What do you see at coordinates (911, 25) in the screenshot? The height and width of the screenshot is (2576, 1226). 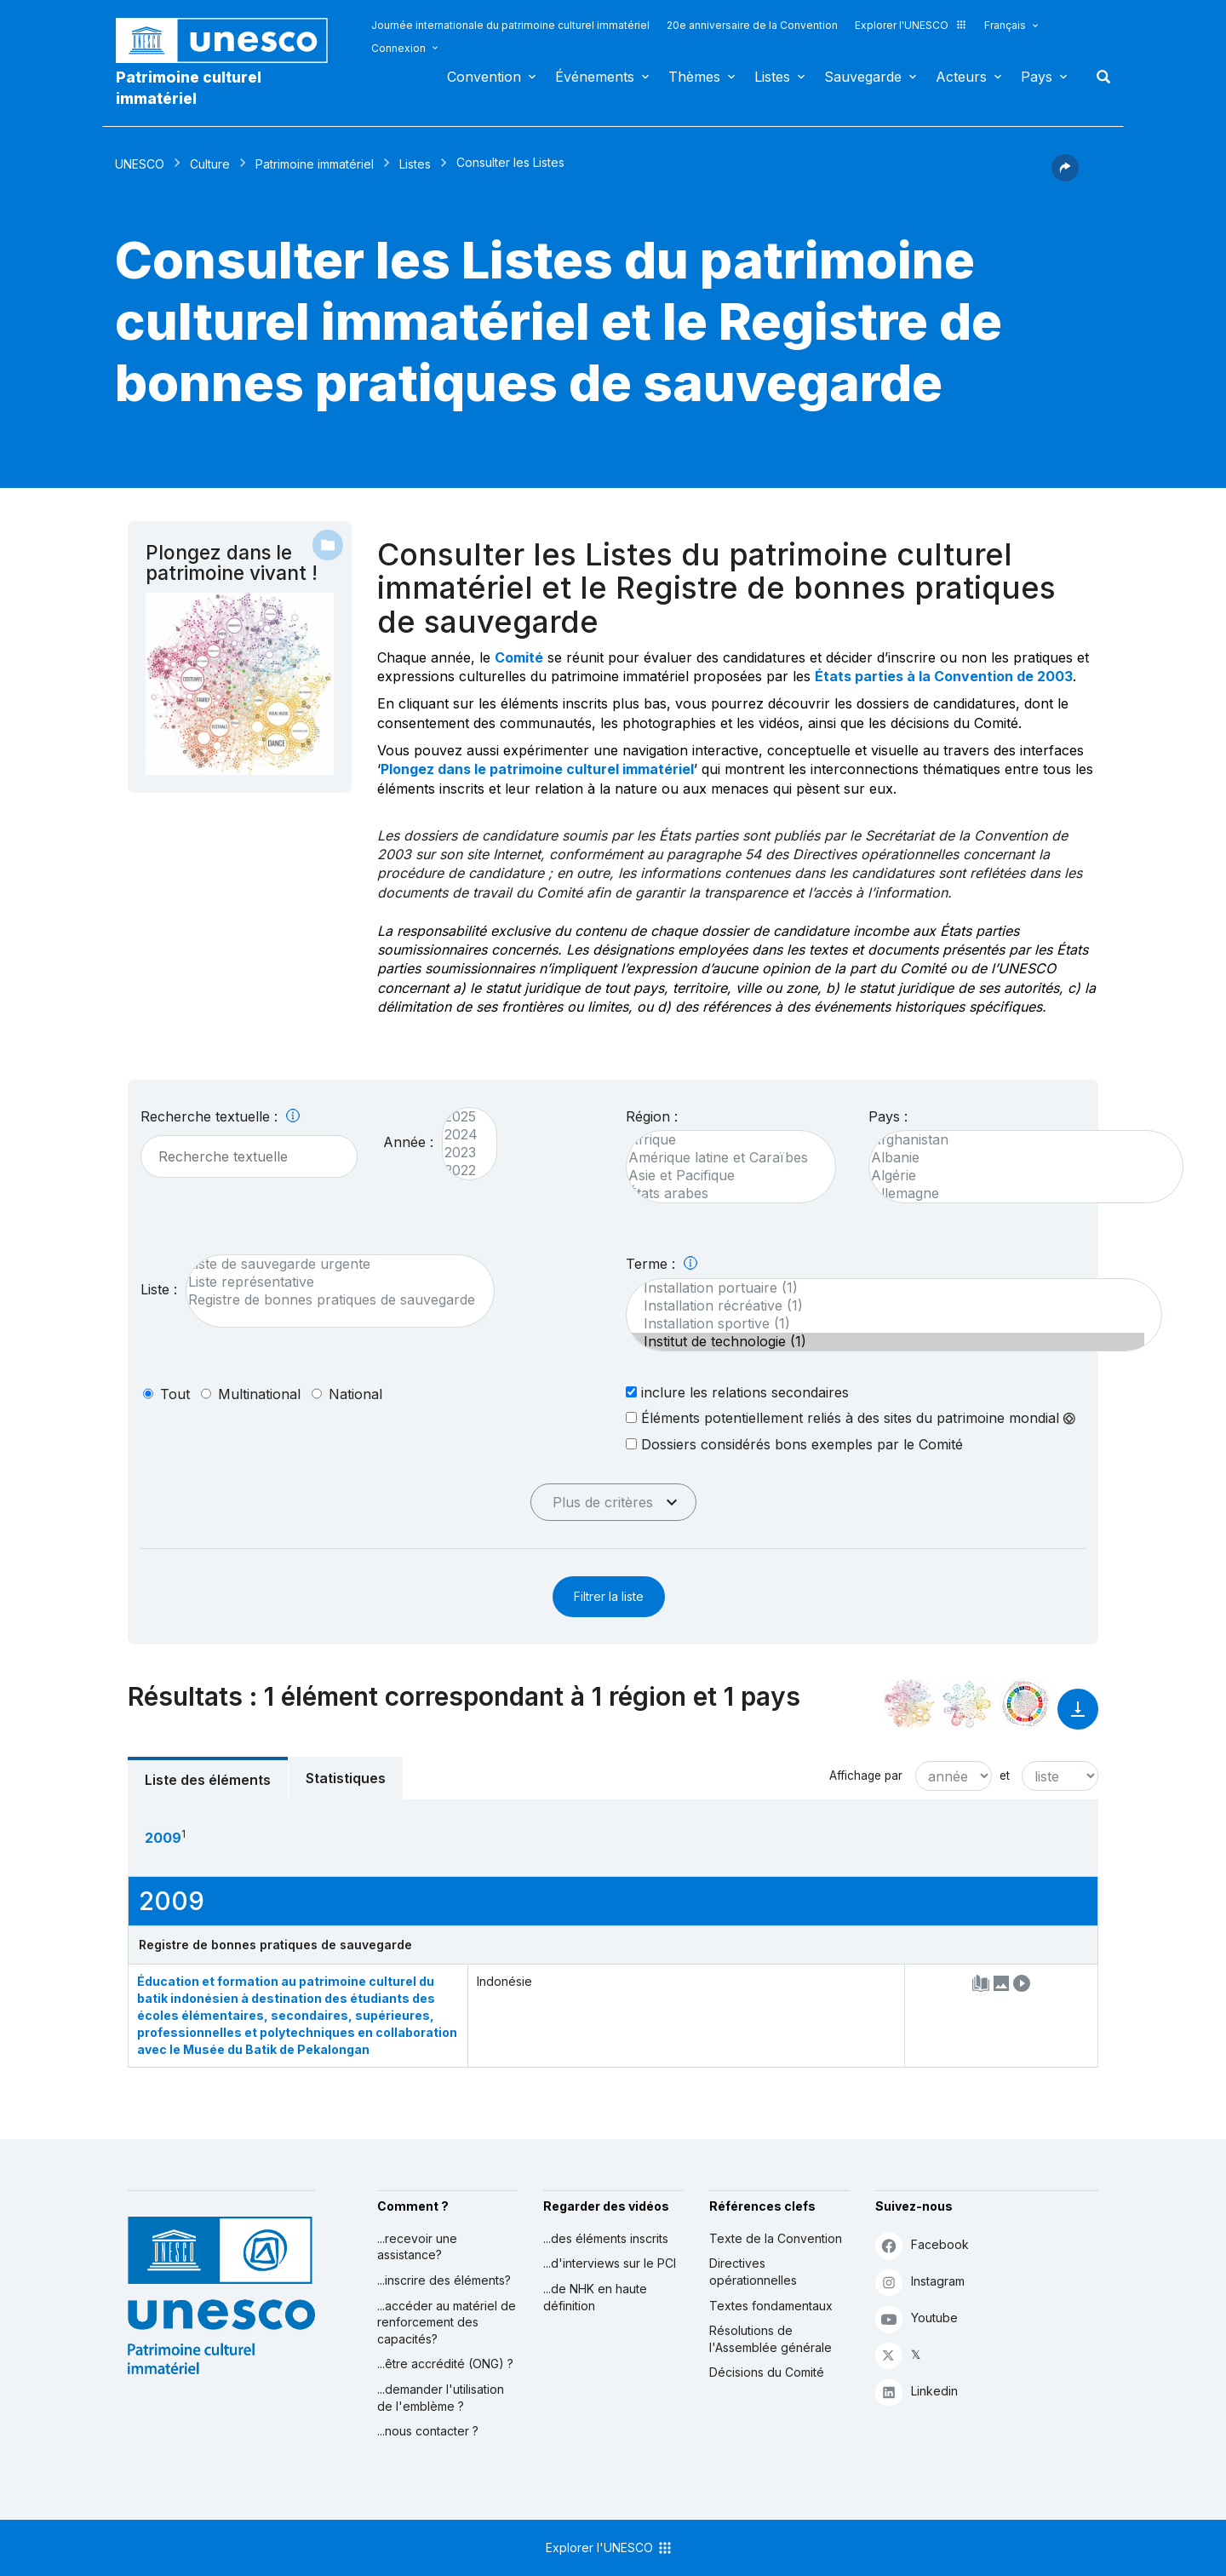 I see `Explorer l'UNESCO` at bounding box center [911, 25].